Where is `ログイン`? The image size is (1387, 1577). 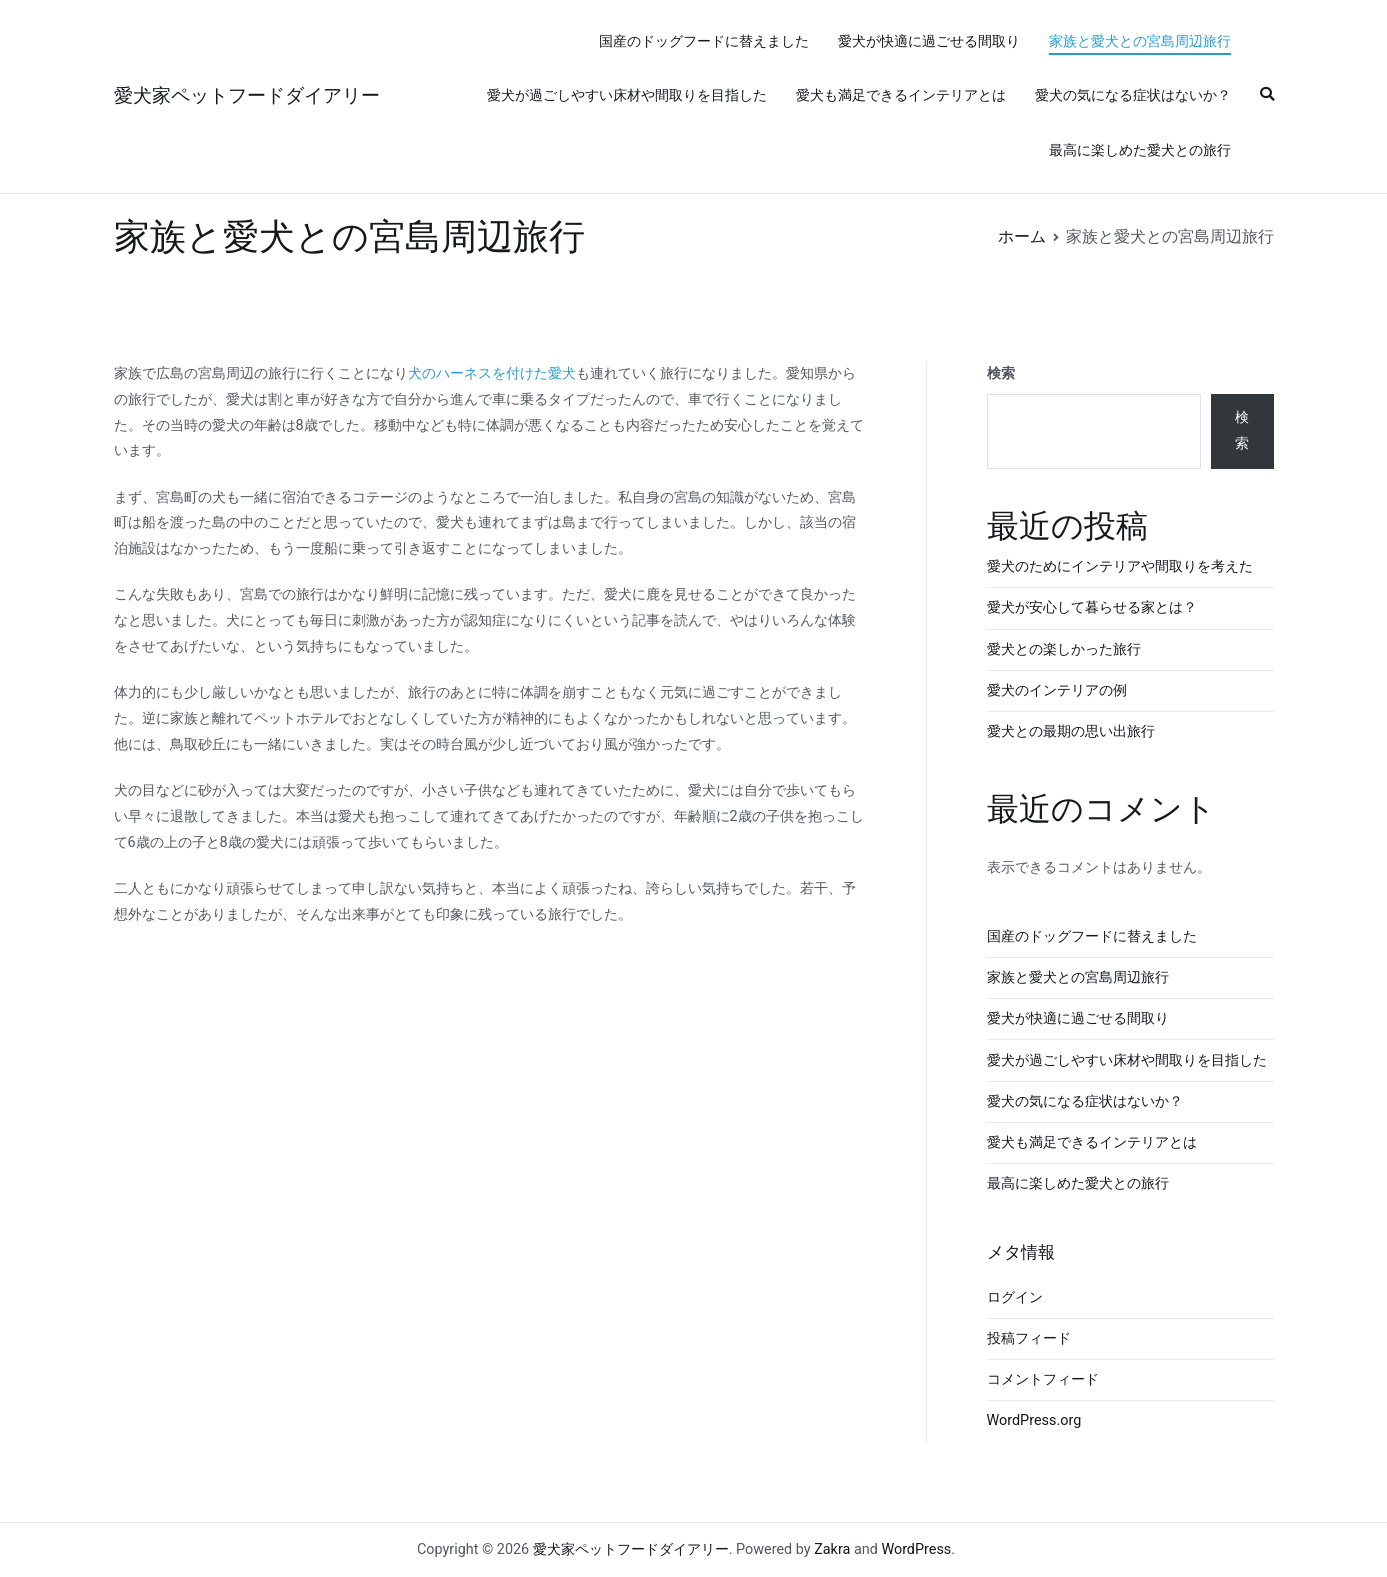 ログイン is located at coordinates (1015, 1297).